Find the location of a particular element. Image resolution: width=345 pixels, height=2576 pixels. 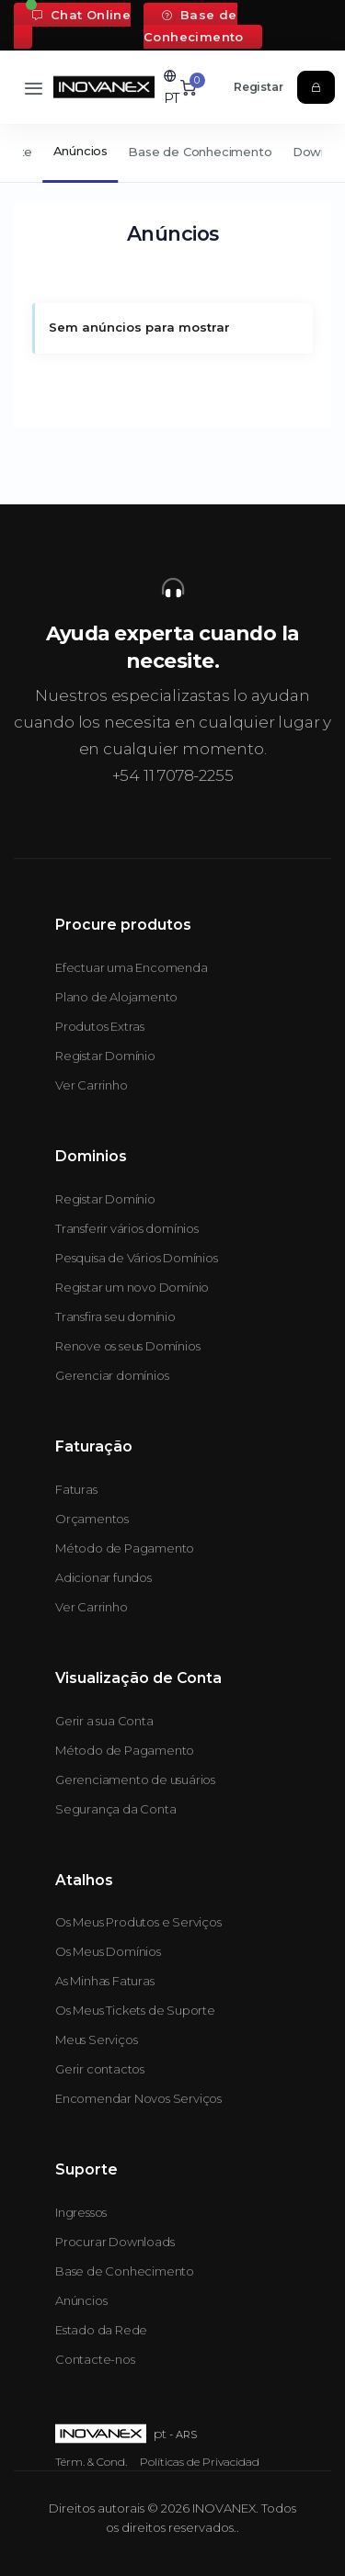

Transfira seu domínio is located at coordinates (115, 1316).